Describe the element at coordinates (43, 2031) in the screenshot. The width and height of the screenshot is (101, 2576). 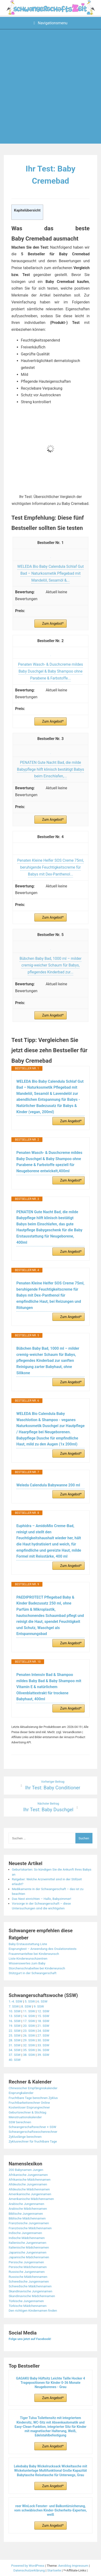
I see `24. SSW` at that location.